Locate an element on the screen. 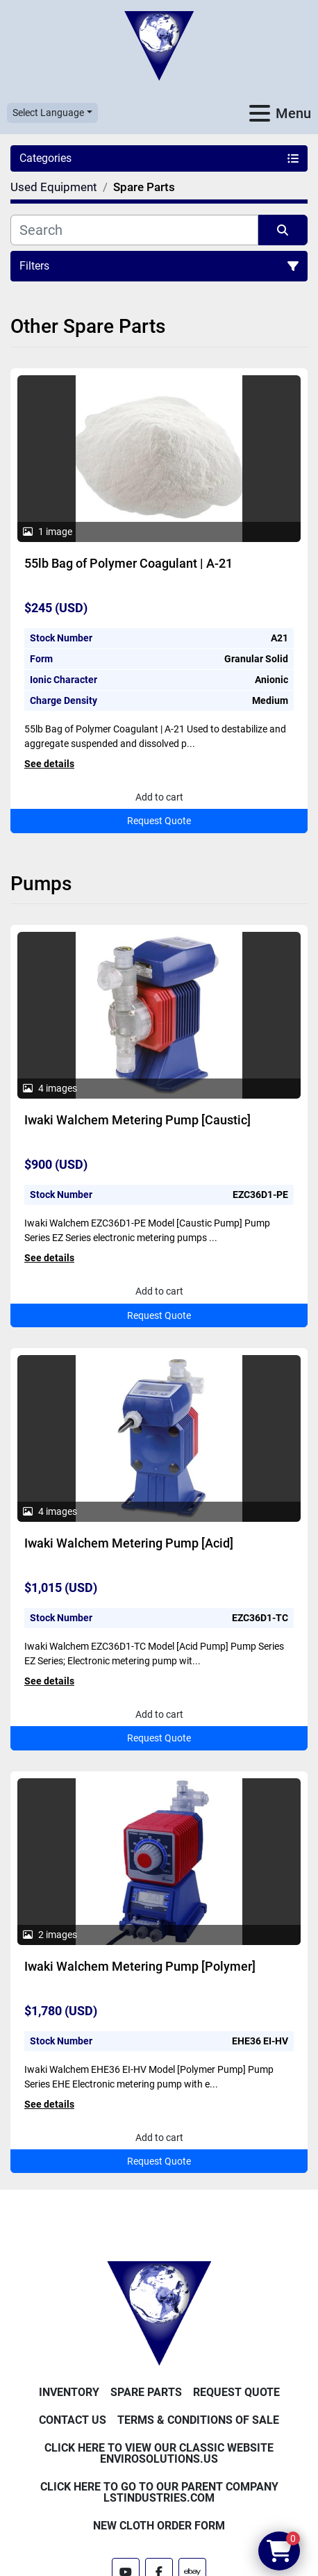 The width and height of the screenshot is (318, 2576). Iwaki Walchem Metering Pump [Acid] is located at coordinates (128, 1543).